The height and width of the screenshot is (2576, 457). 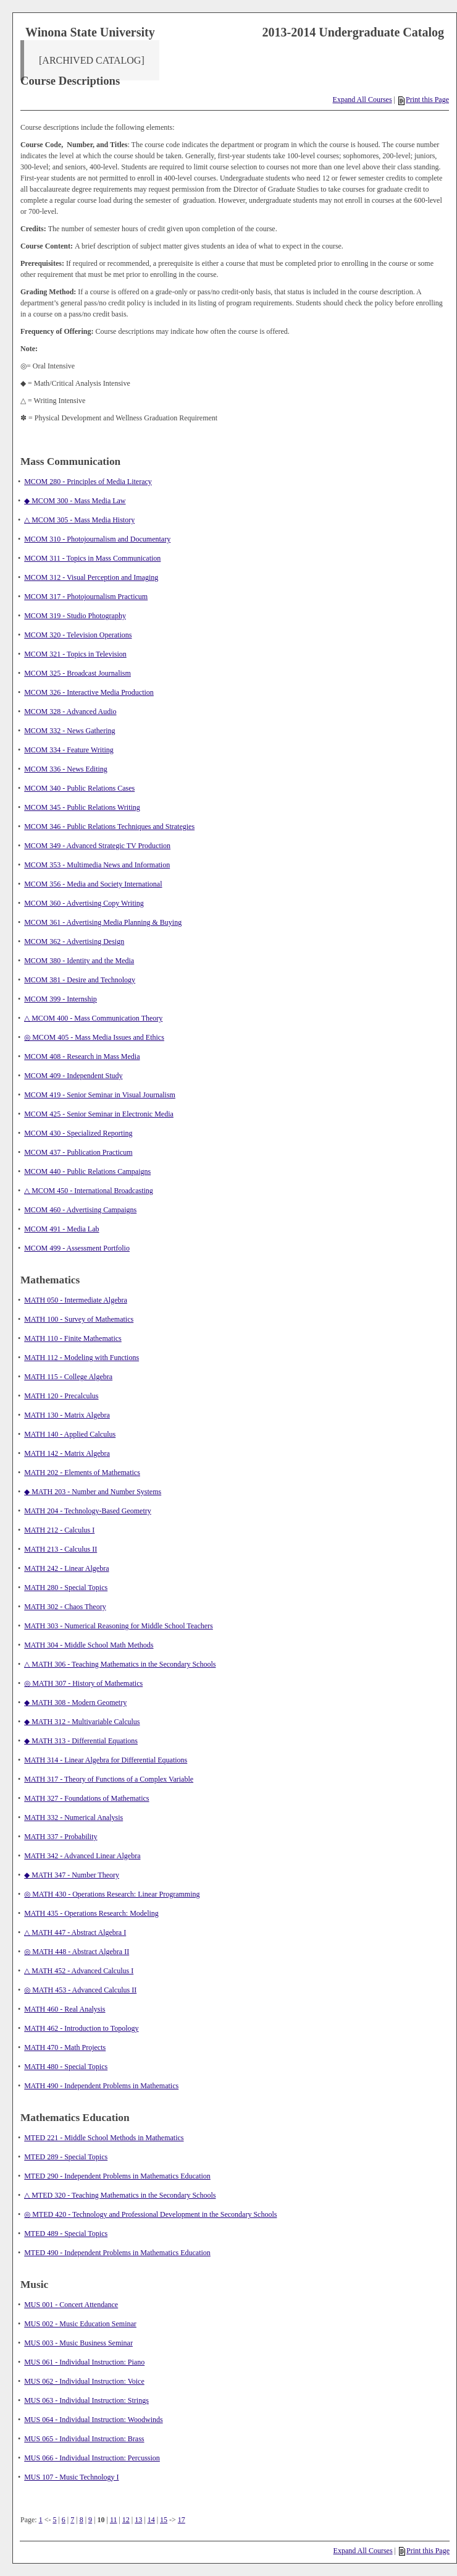 What do you see at coordinates (65, 2157) in the screenshot?
I see `MTED 289 - Special Topics` at bounding box center [65, 2157].